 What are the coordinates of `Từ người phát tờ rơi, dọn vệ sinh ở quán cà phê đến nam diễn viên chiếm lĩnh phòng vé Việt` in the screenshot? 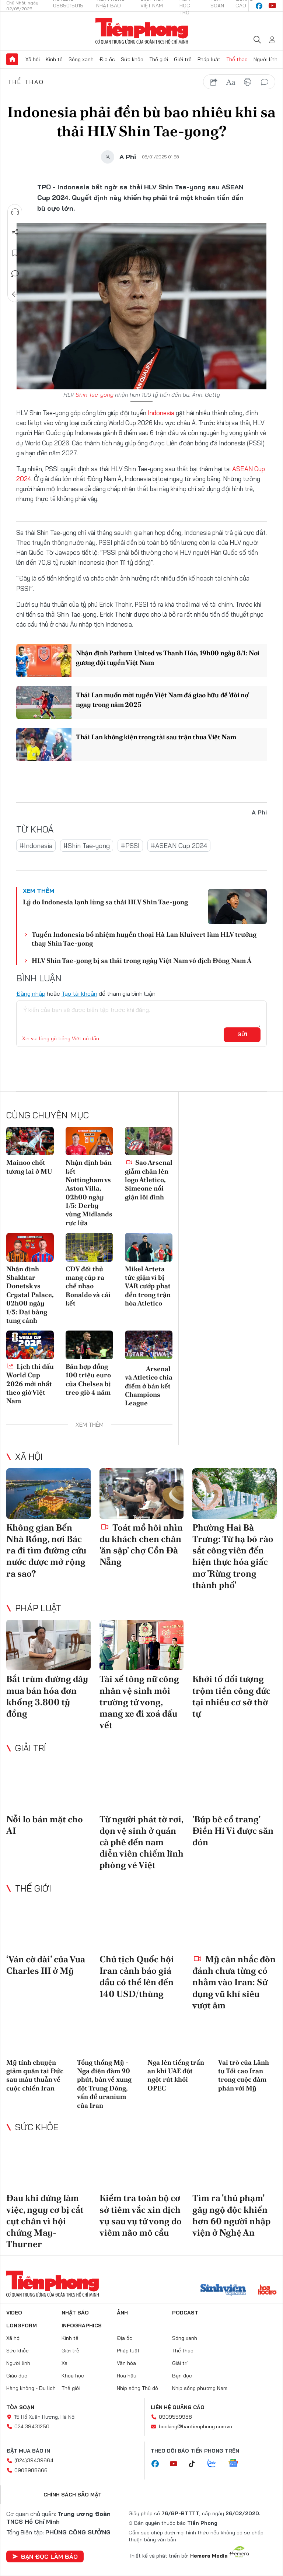 It's located at (141, 1842).